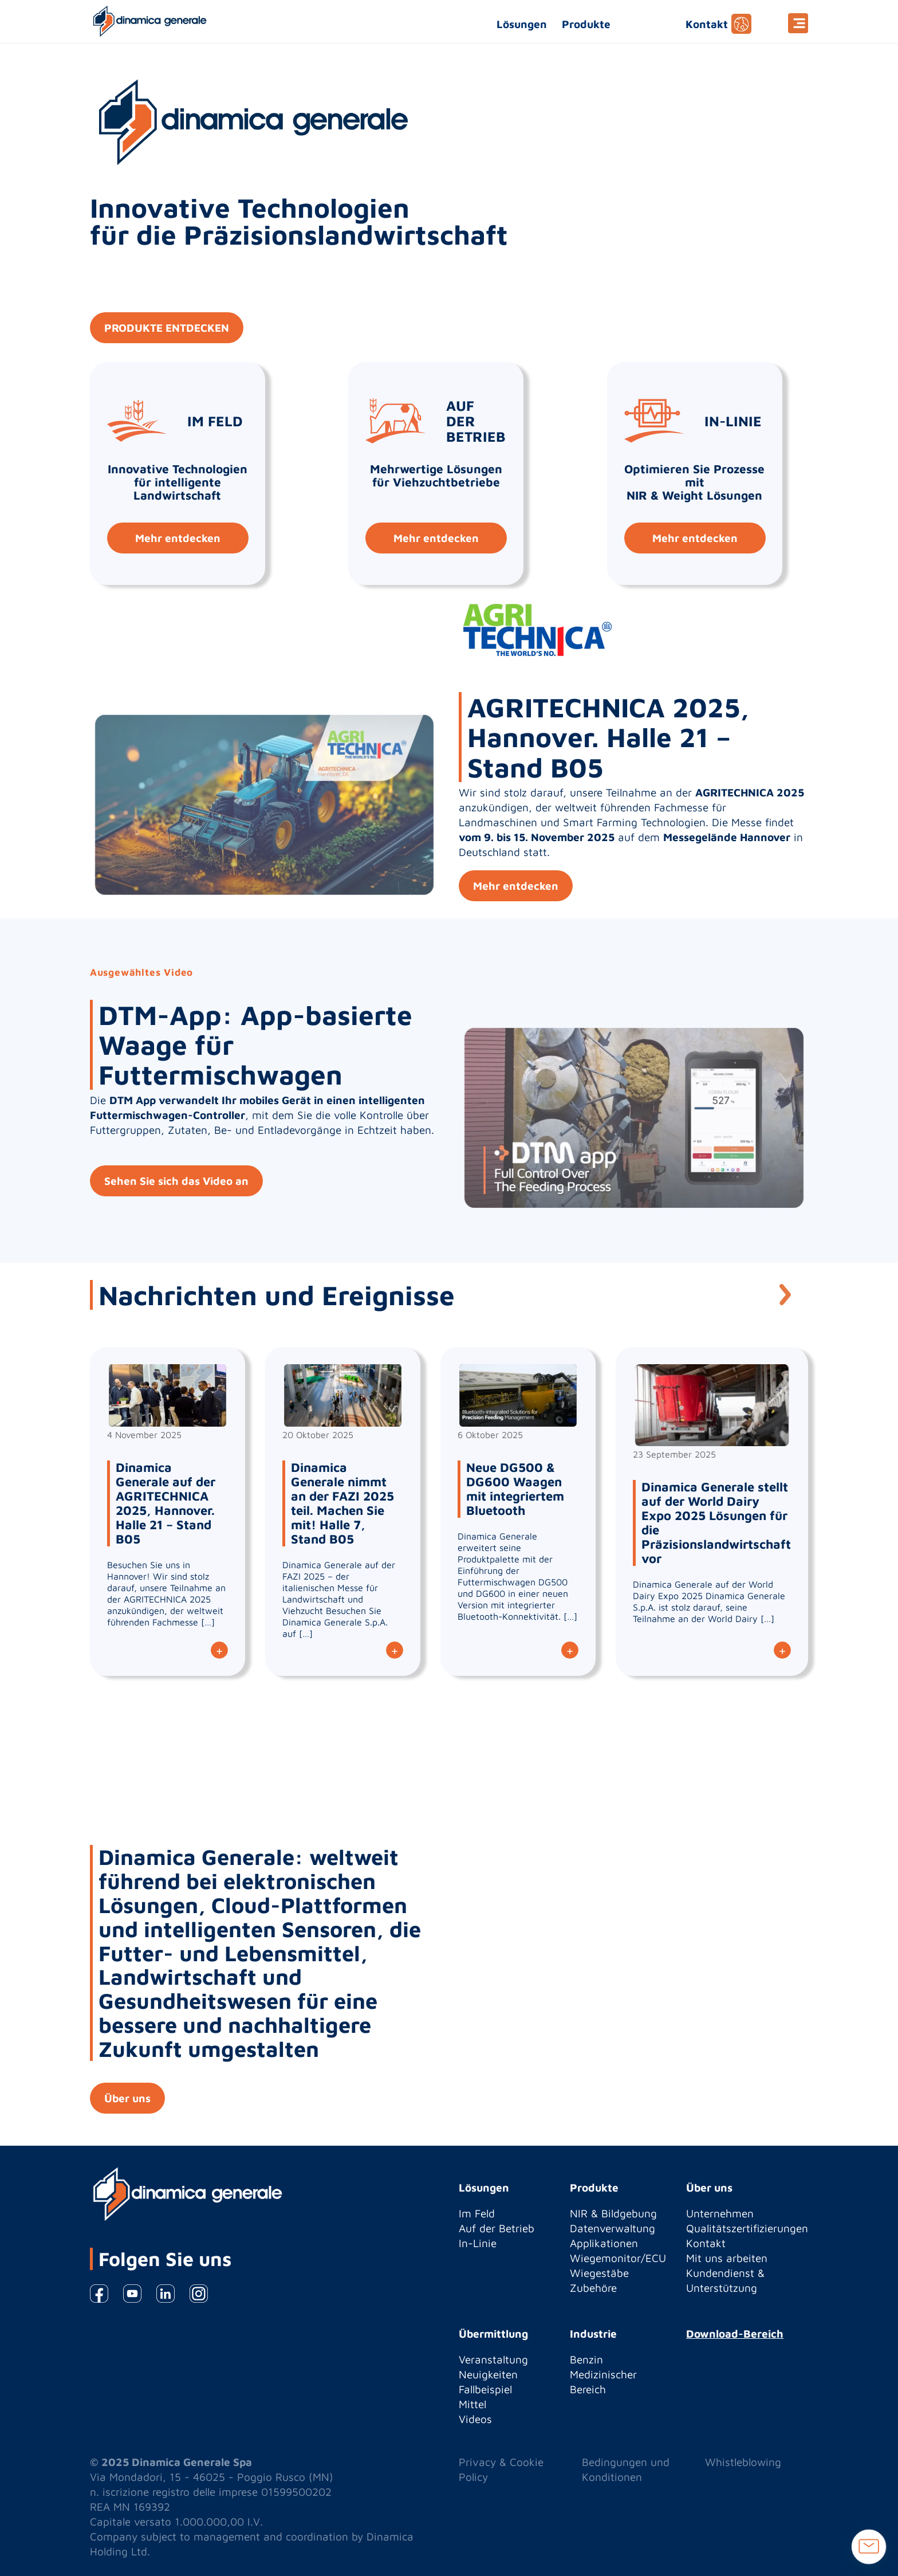  Describe the element at coordinates (496, 2228) in the screenshot. I see `Auf der Betrieb` at that location.